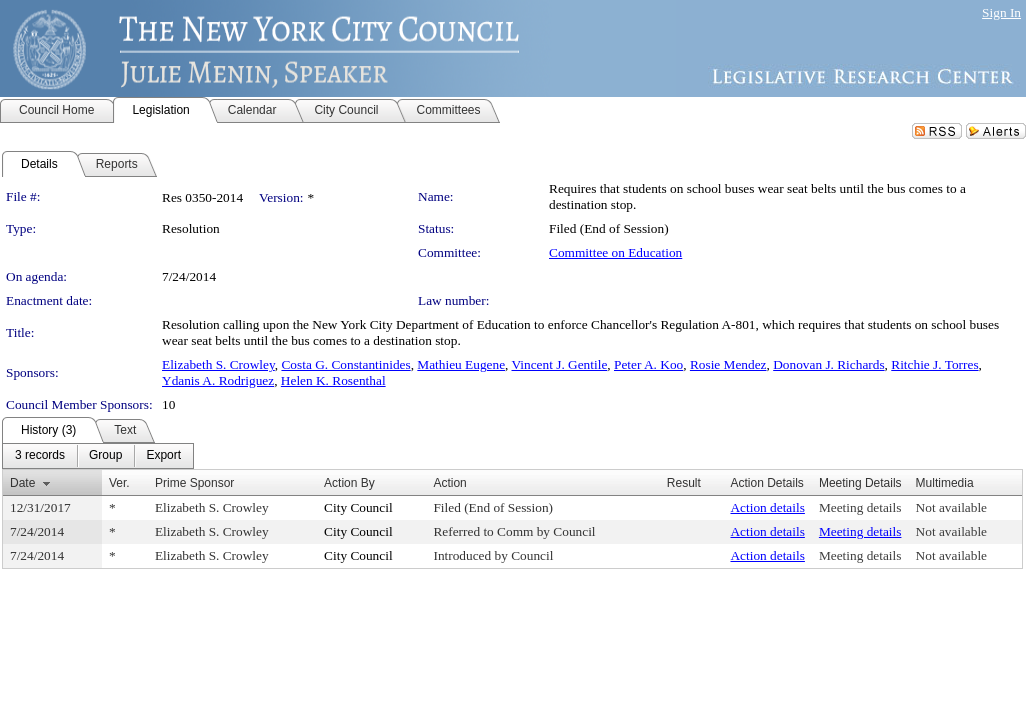 This screenshot has height=720, width=1026. Describe the element at coordinates (345, 364) in the screenshot. I see `Costa G. Constantinides` at that location.